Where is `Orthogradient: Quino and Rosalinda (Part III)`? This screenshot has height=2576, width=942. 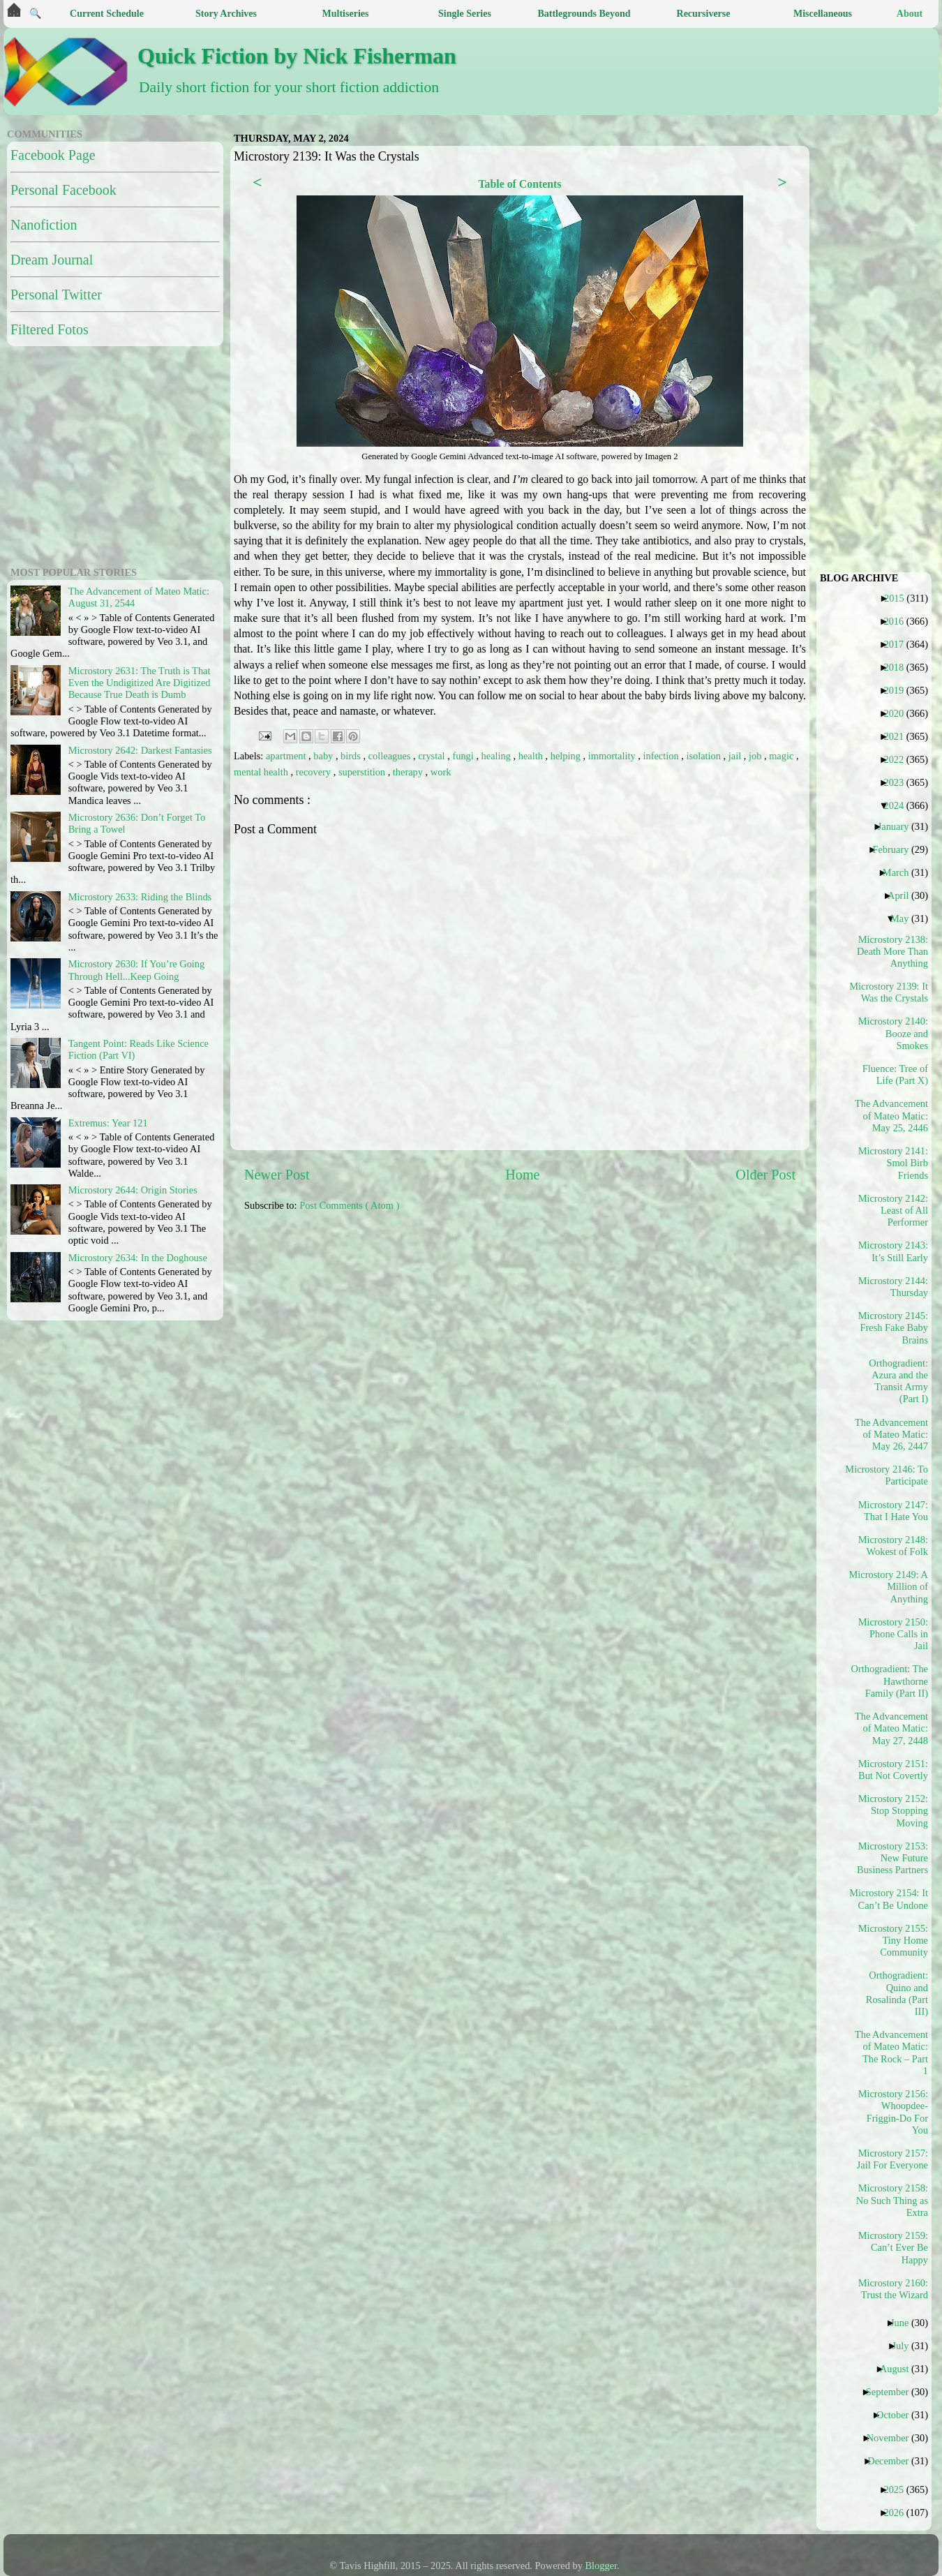
Orthogradient: Quino and Rosalinda (Part III) is located at coordinates (897, 1993).